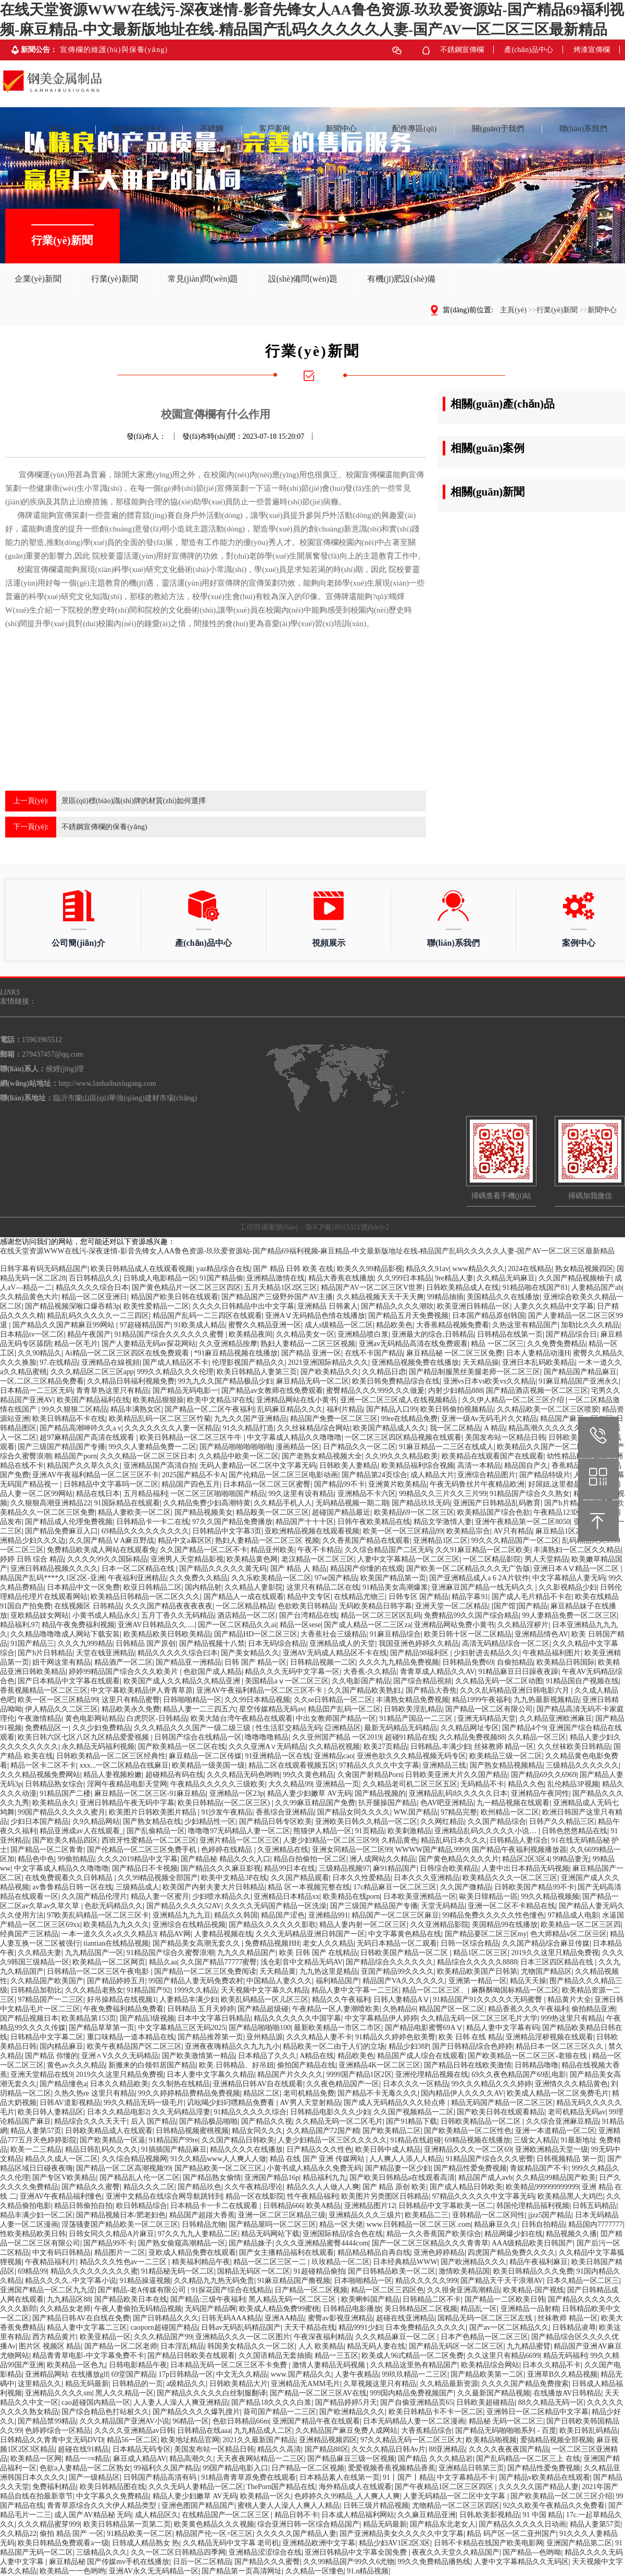 The width and height of the screenshot is (625, 2576). What do you see at coordinates (502, 2103) in the screenshot?
I see `精品无码国产精品一区二区三区` at bounding box center [502, 2103].